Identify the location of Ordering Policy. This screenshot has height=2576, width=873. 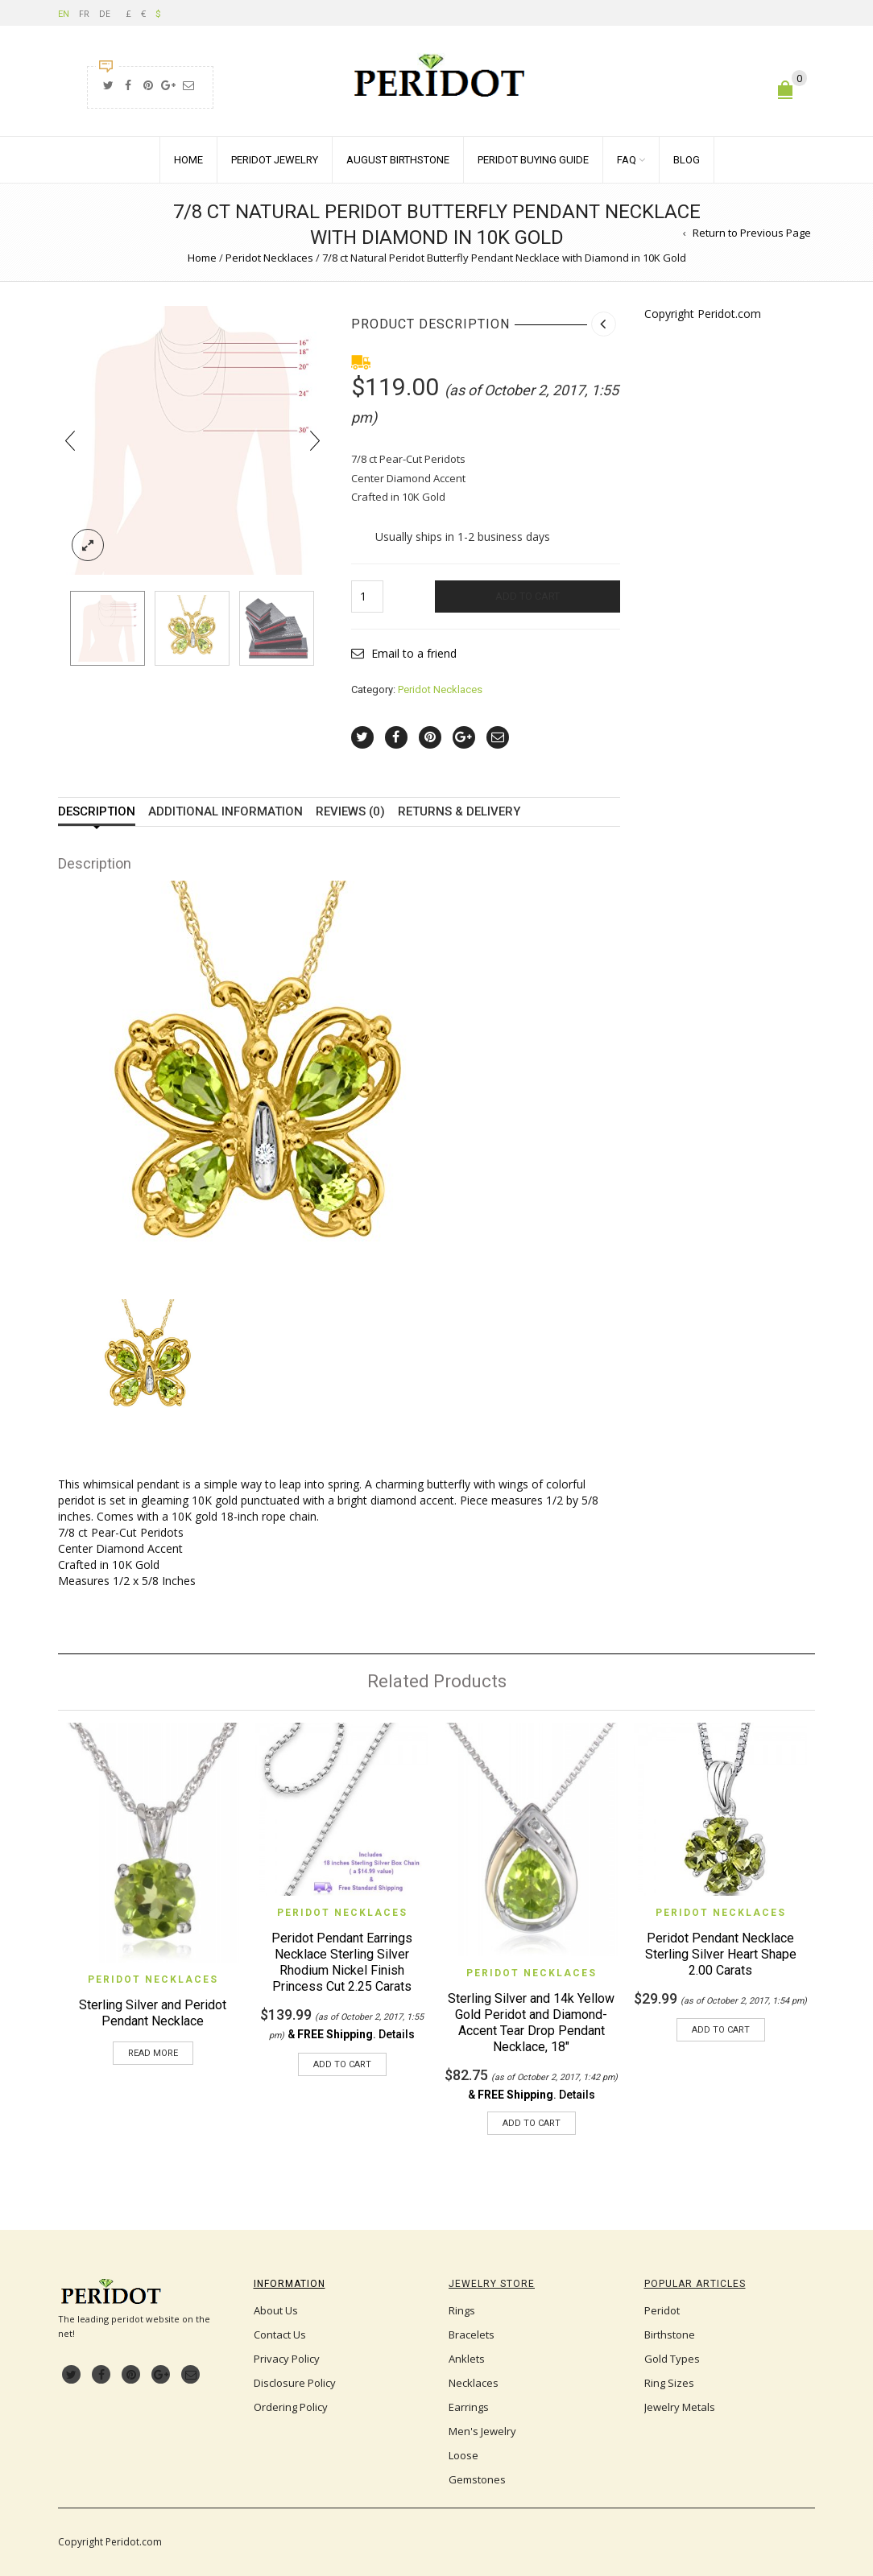
(291, 2407).